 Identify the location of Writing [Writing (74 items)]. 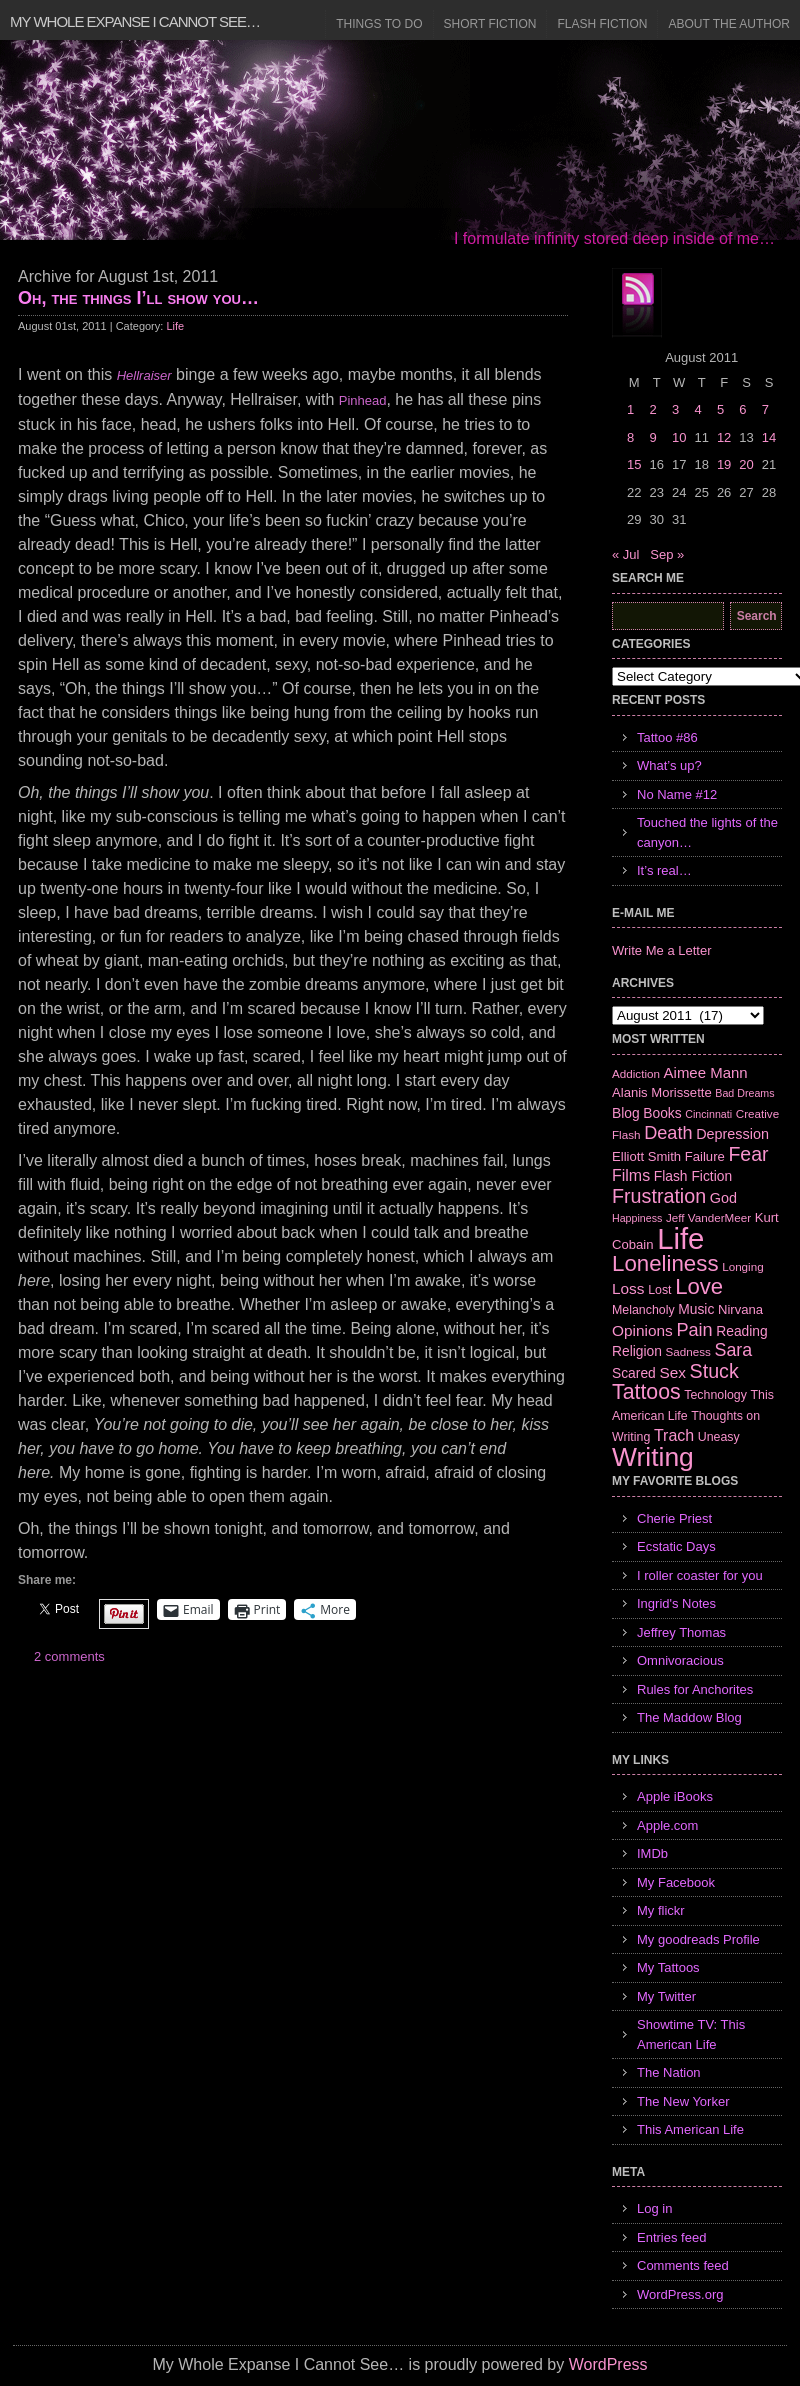
(653, 1457).